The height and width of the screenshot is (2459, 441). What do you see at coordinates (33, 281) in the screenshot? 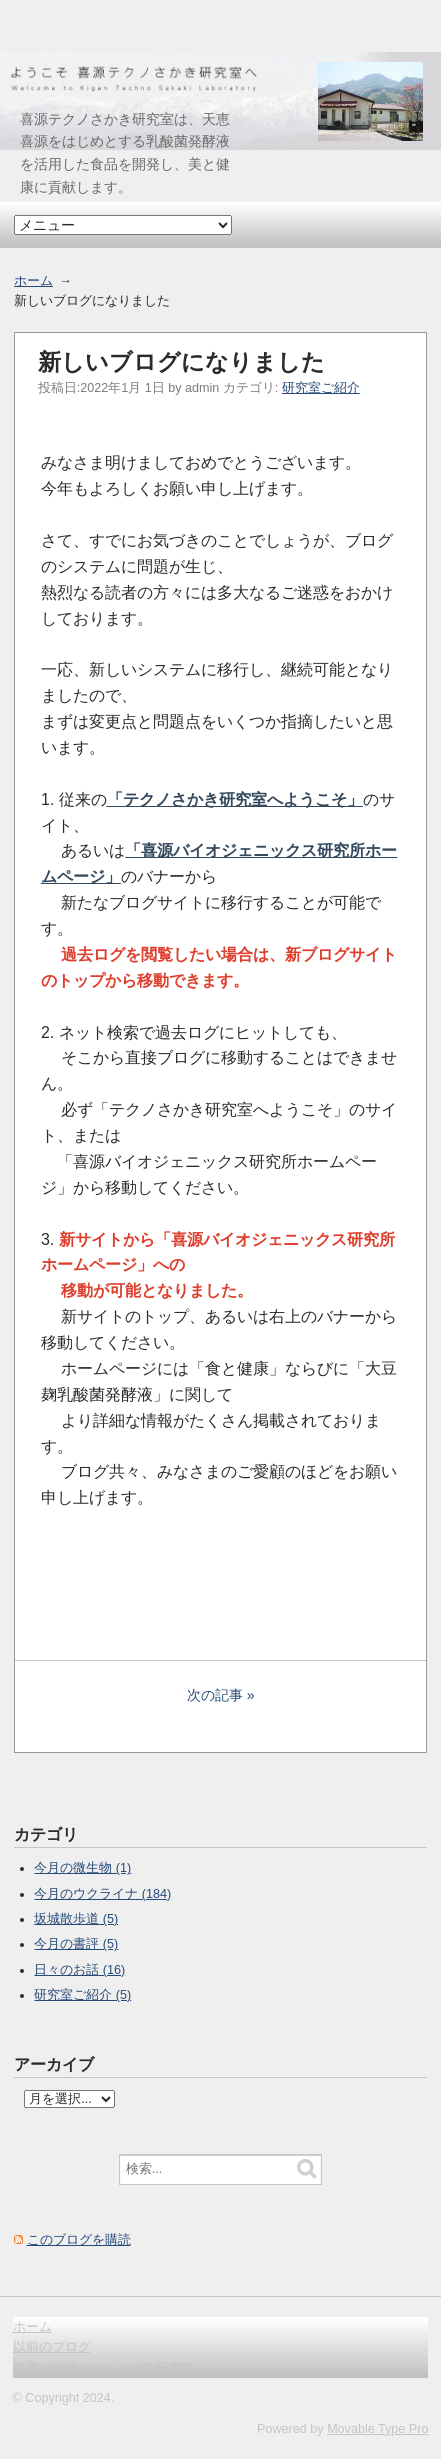
I see `ホーム` at bounding box center [33, 281].